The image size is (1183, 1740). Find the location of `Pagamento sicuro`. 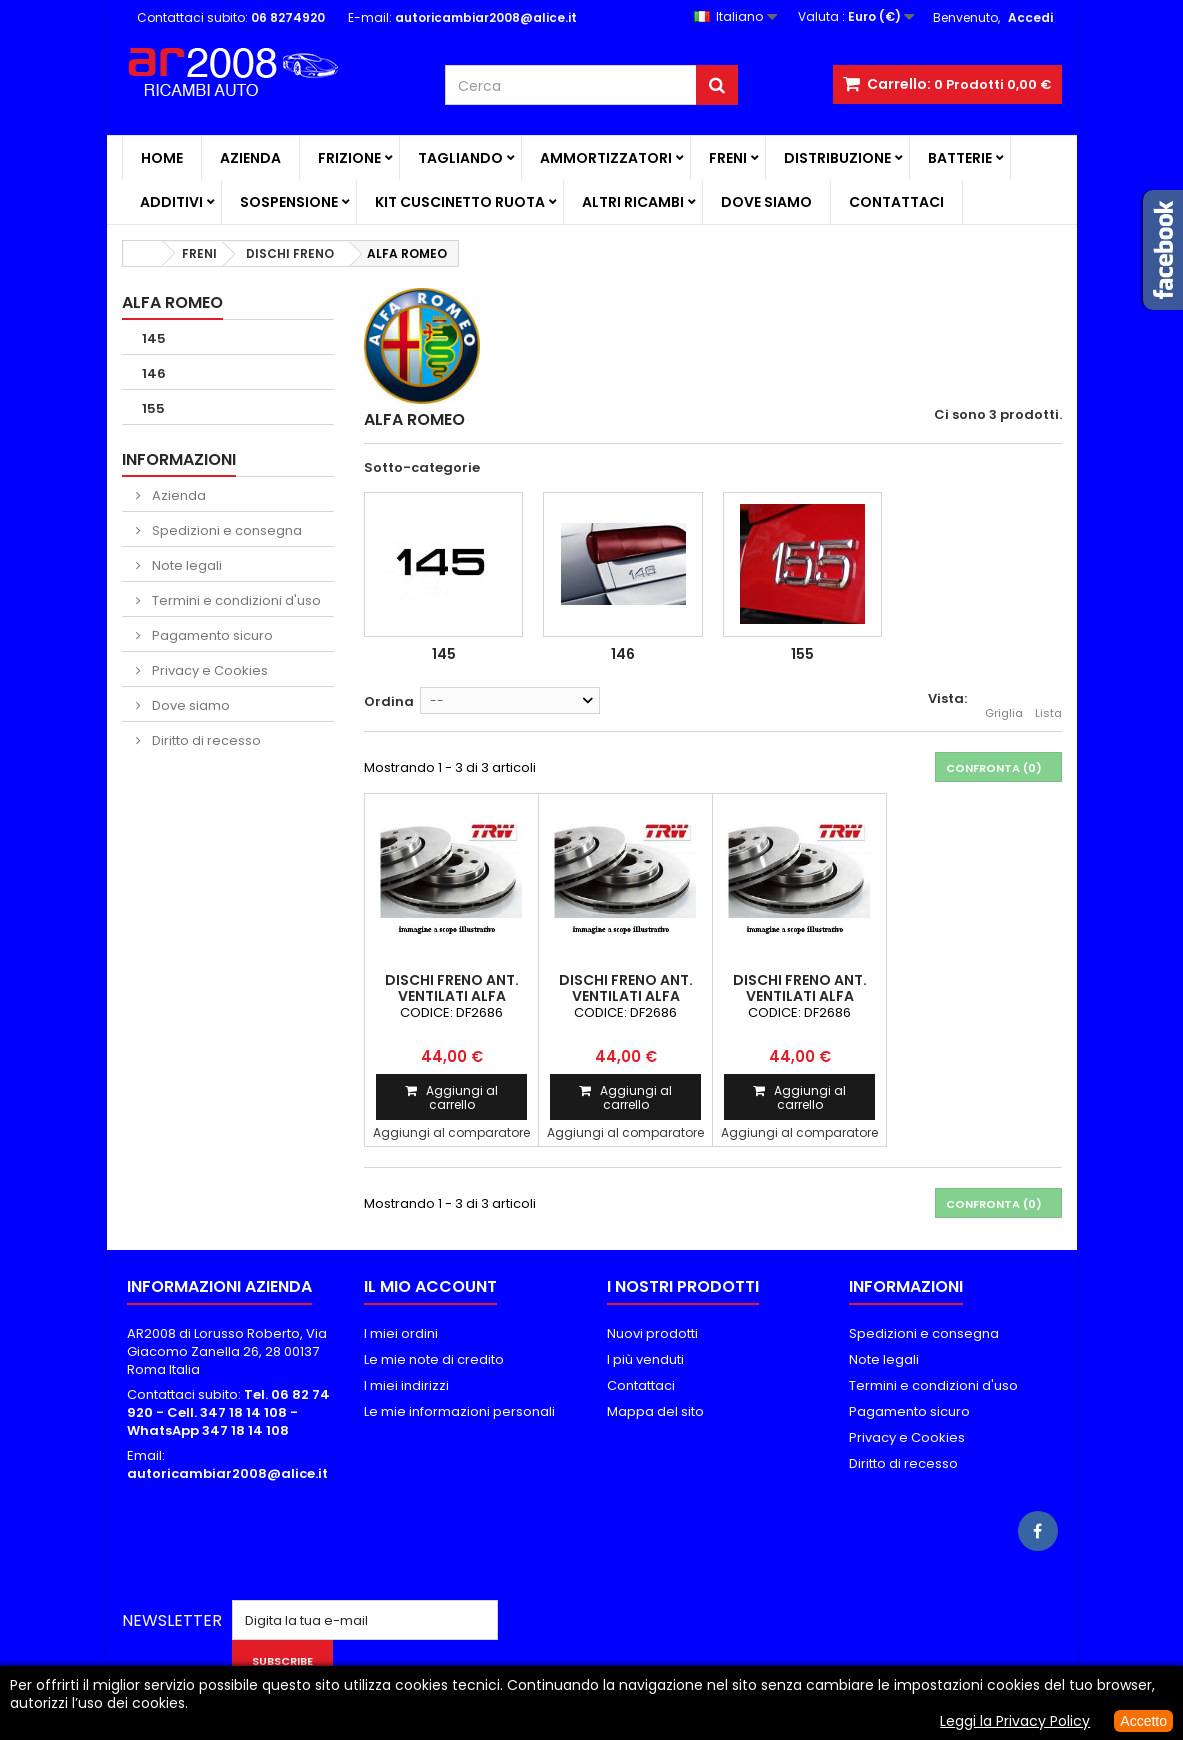

Pagamento sicuro is located at coordinates (211, 635).